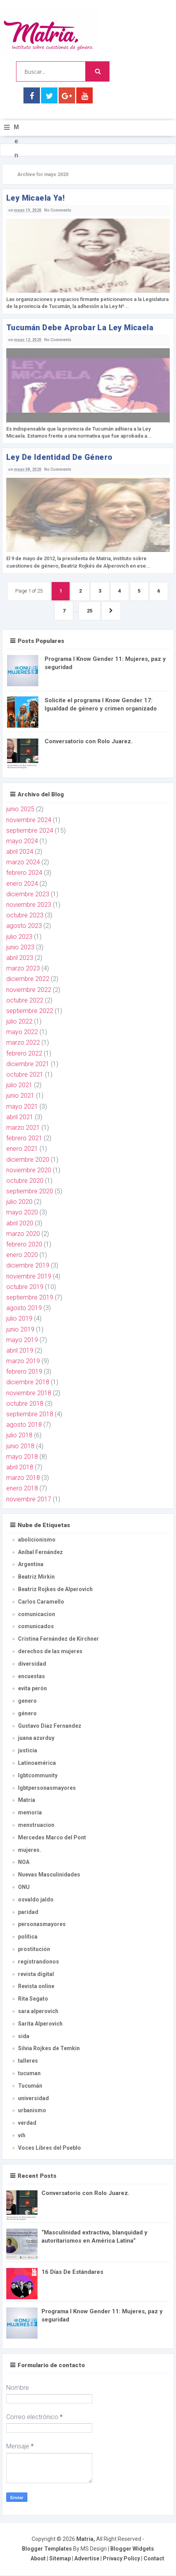  Describe the element at coordinates (29, 1850) in the screenshot. I see `mujeres.` at that location.